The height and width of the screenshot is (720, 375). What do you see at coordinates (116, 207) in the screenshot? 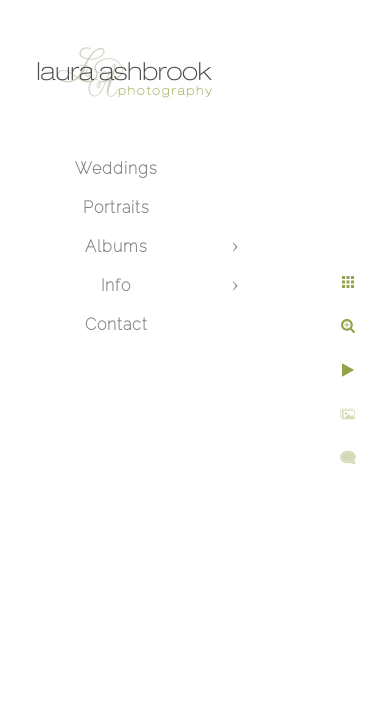
I see `Portraits` at bounding box center [116, 207].